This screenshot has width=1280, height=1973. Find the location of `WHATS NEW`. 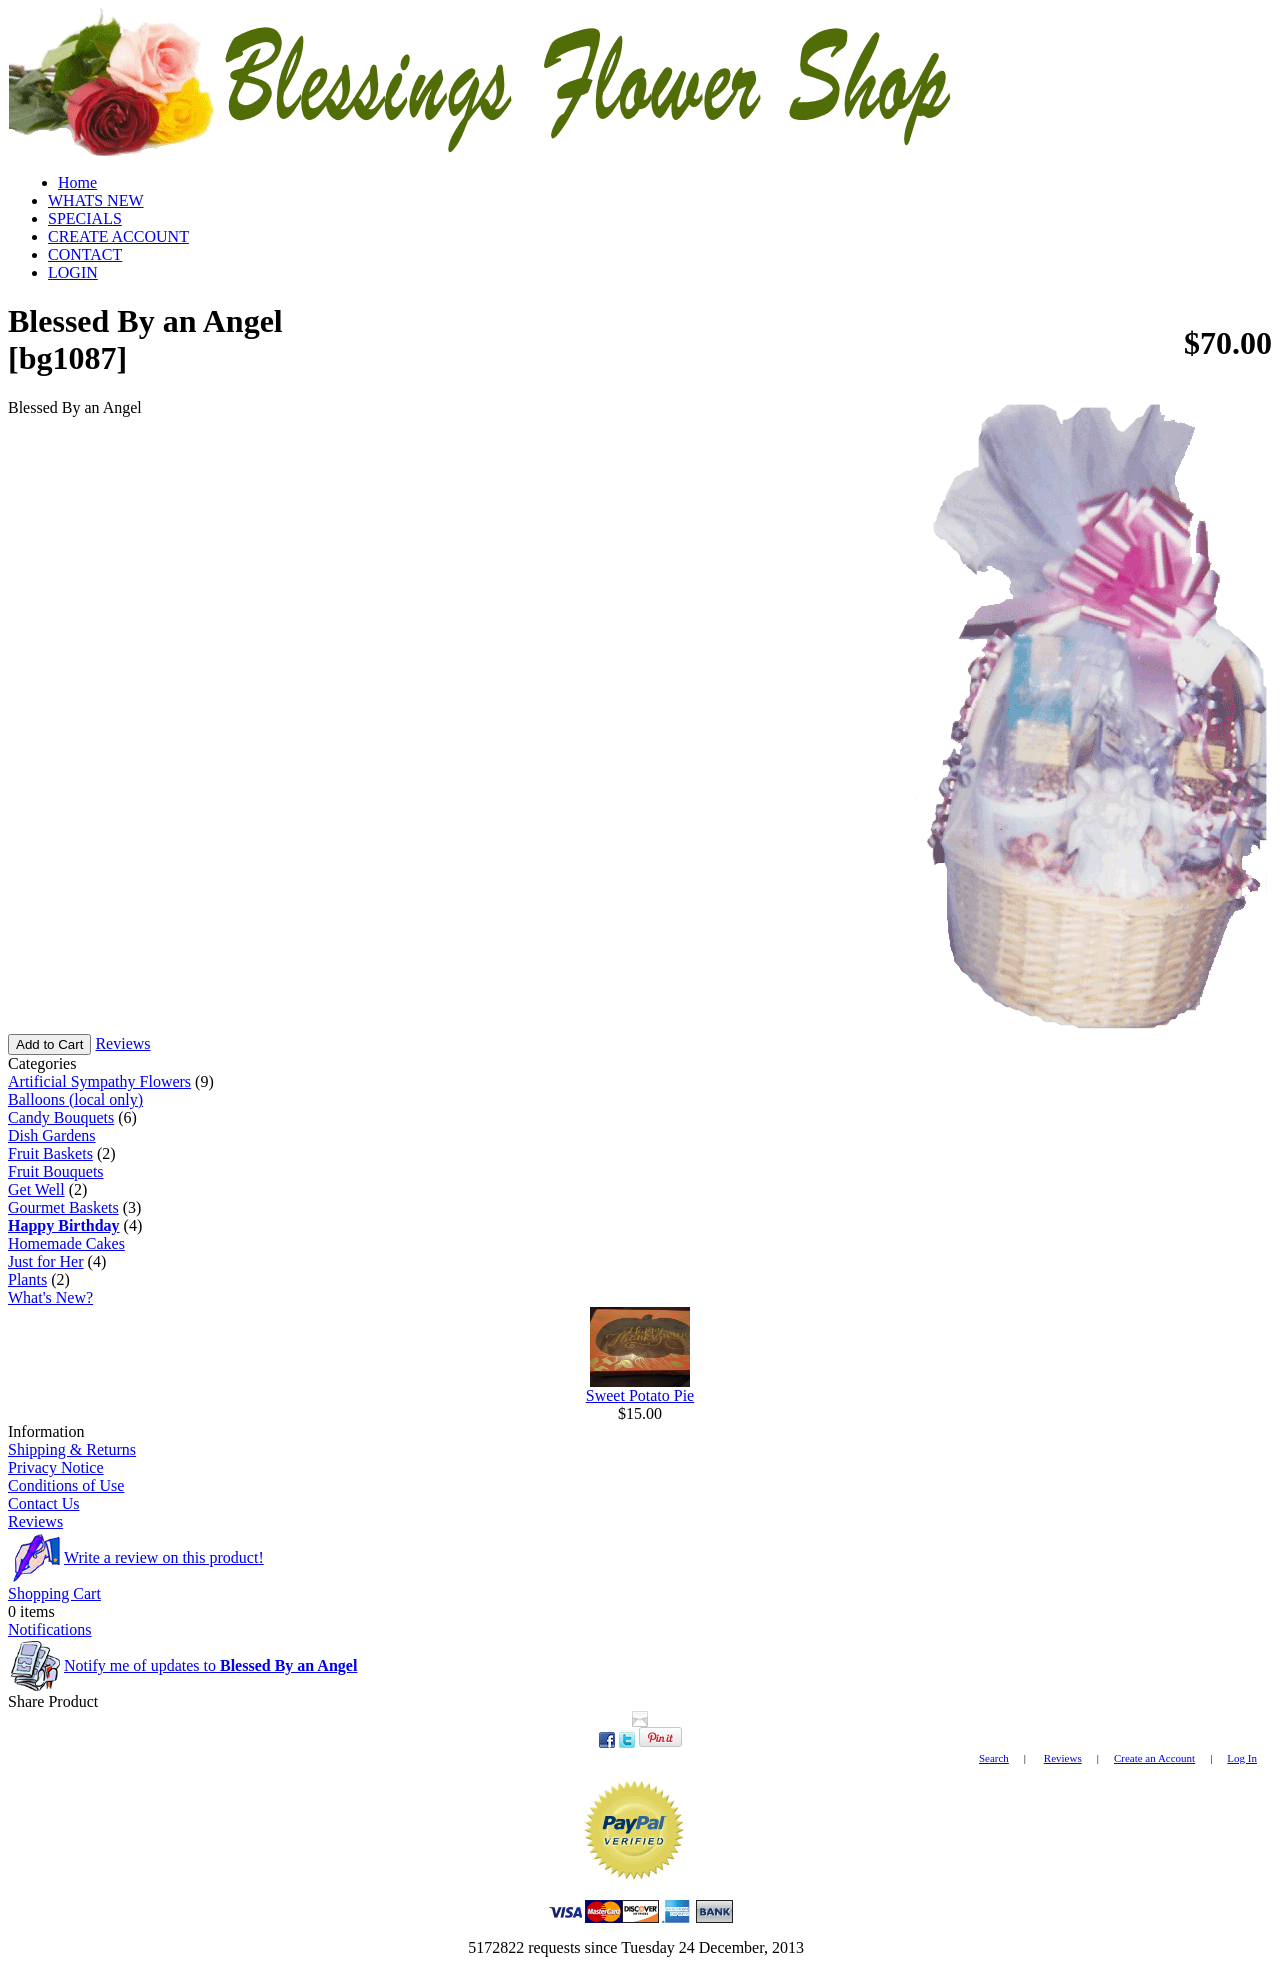

WHATS NEW is located at coordinates (96, 200).